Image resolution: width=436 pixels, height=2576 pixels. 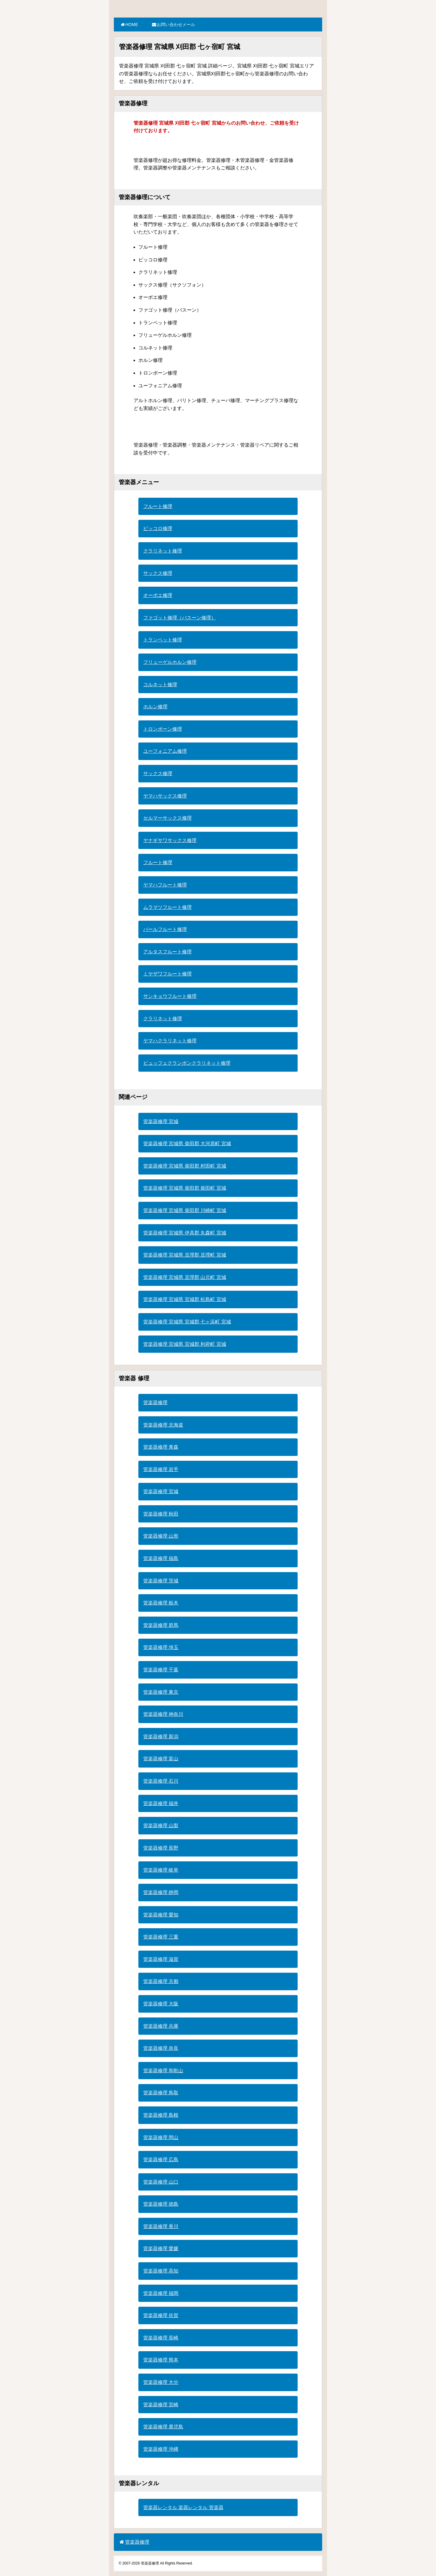 I want to click on 管楽器修理 千葉, so click(x=160, y=1669).